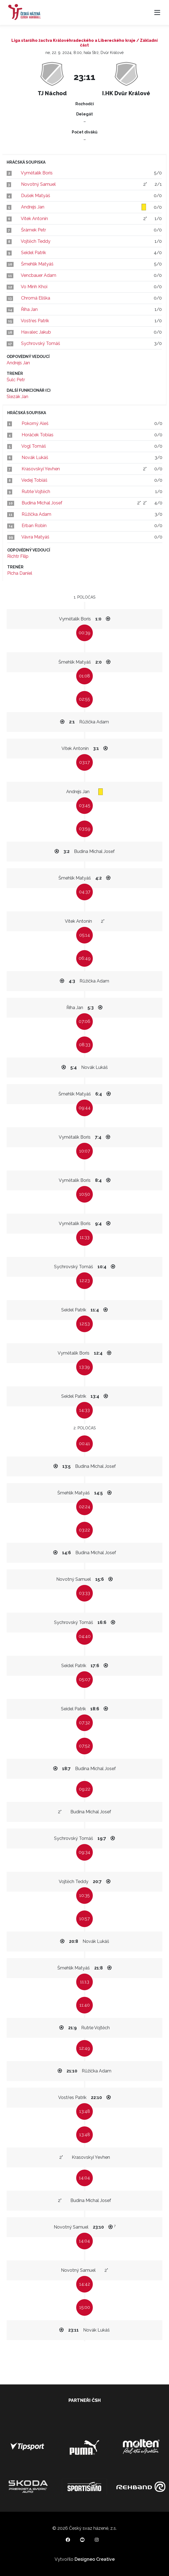 This screenshot has width=169, height=2576. I want to click on Budina Michal Josef, so click(42, 503).